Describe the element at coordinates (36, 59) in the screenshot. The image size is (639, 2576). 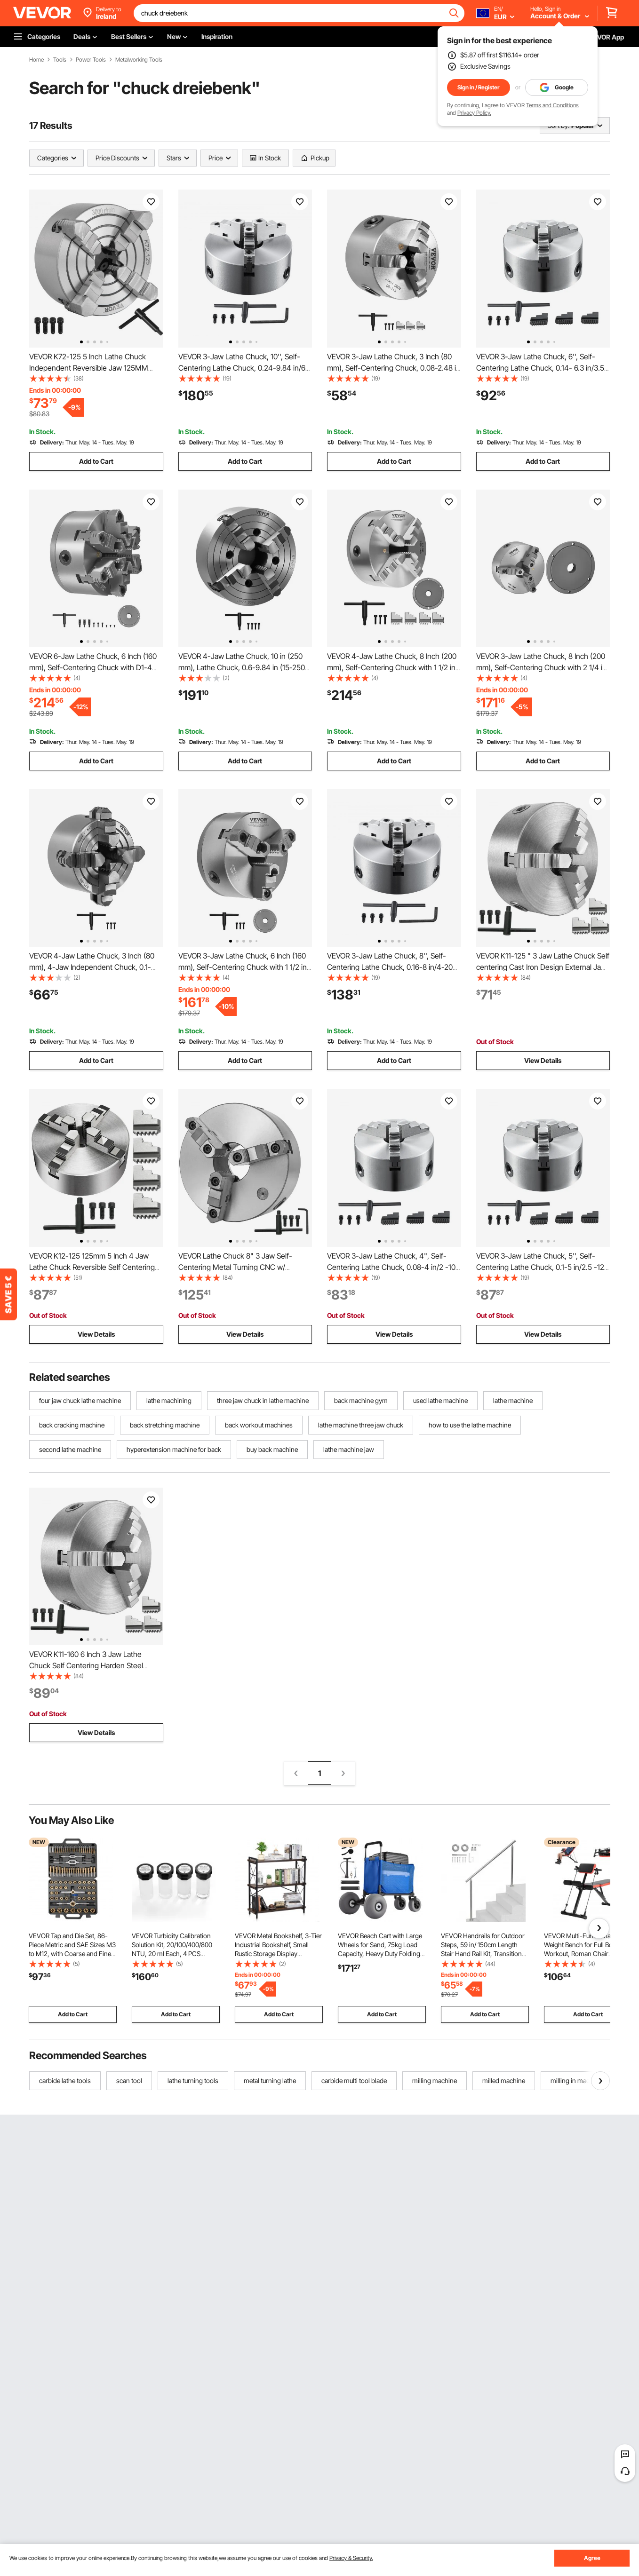
I see `Home` at that location.